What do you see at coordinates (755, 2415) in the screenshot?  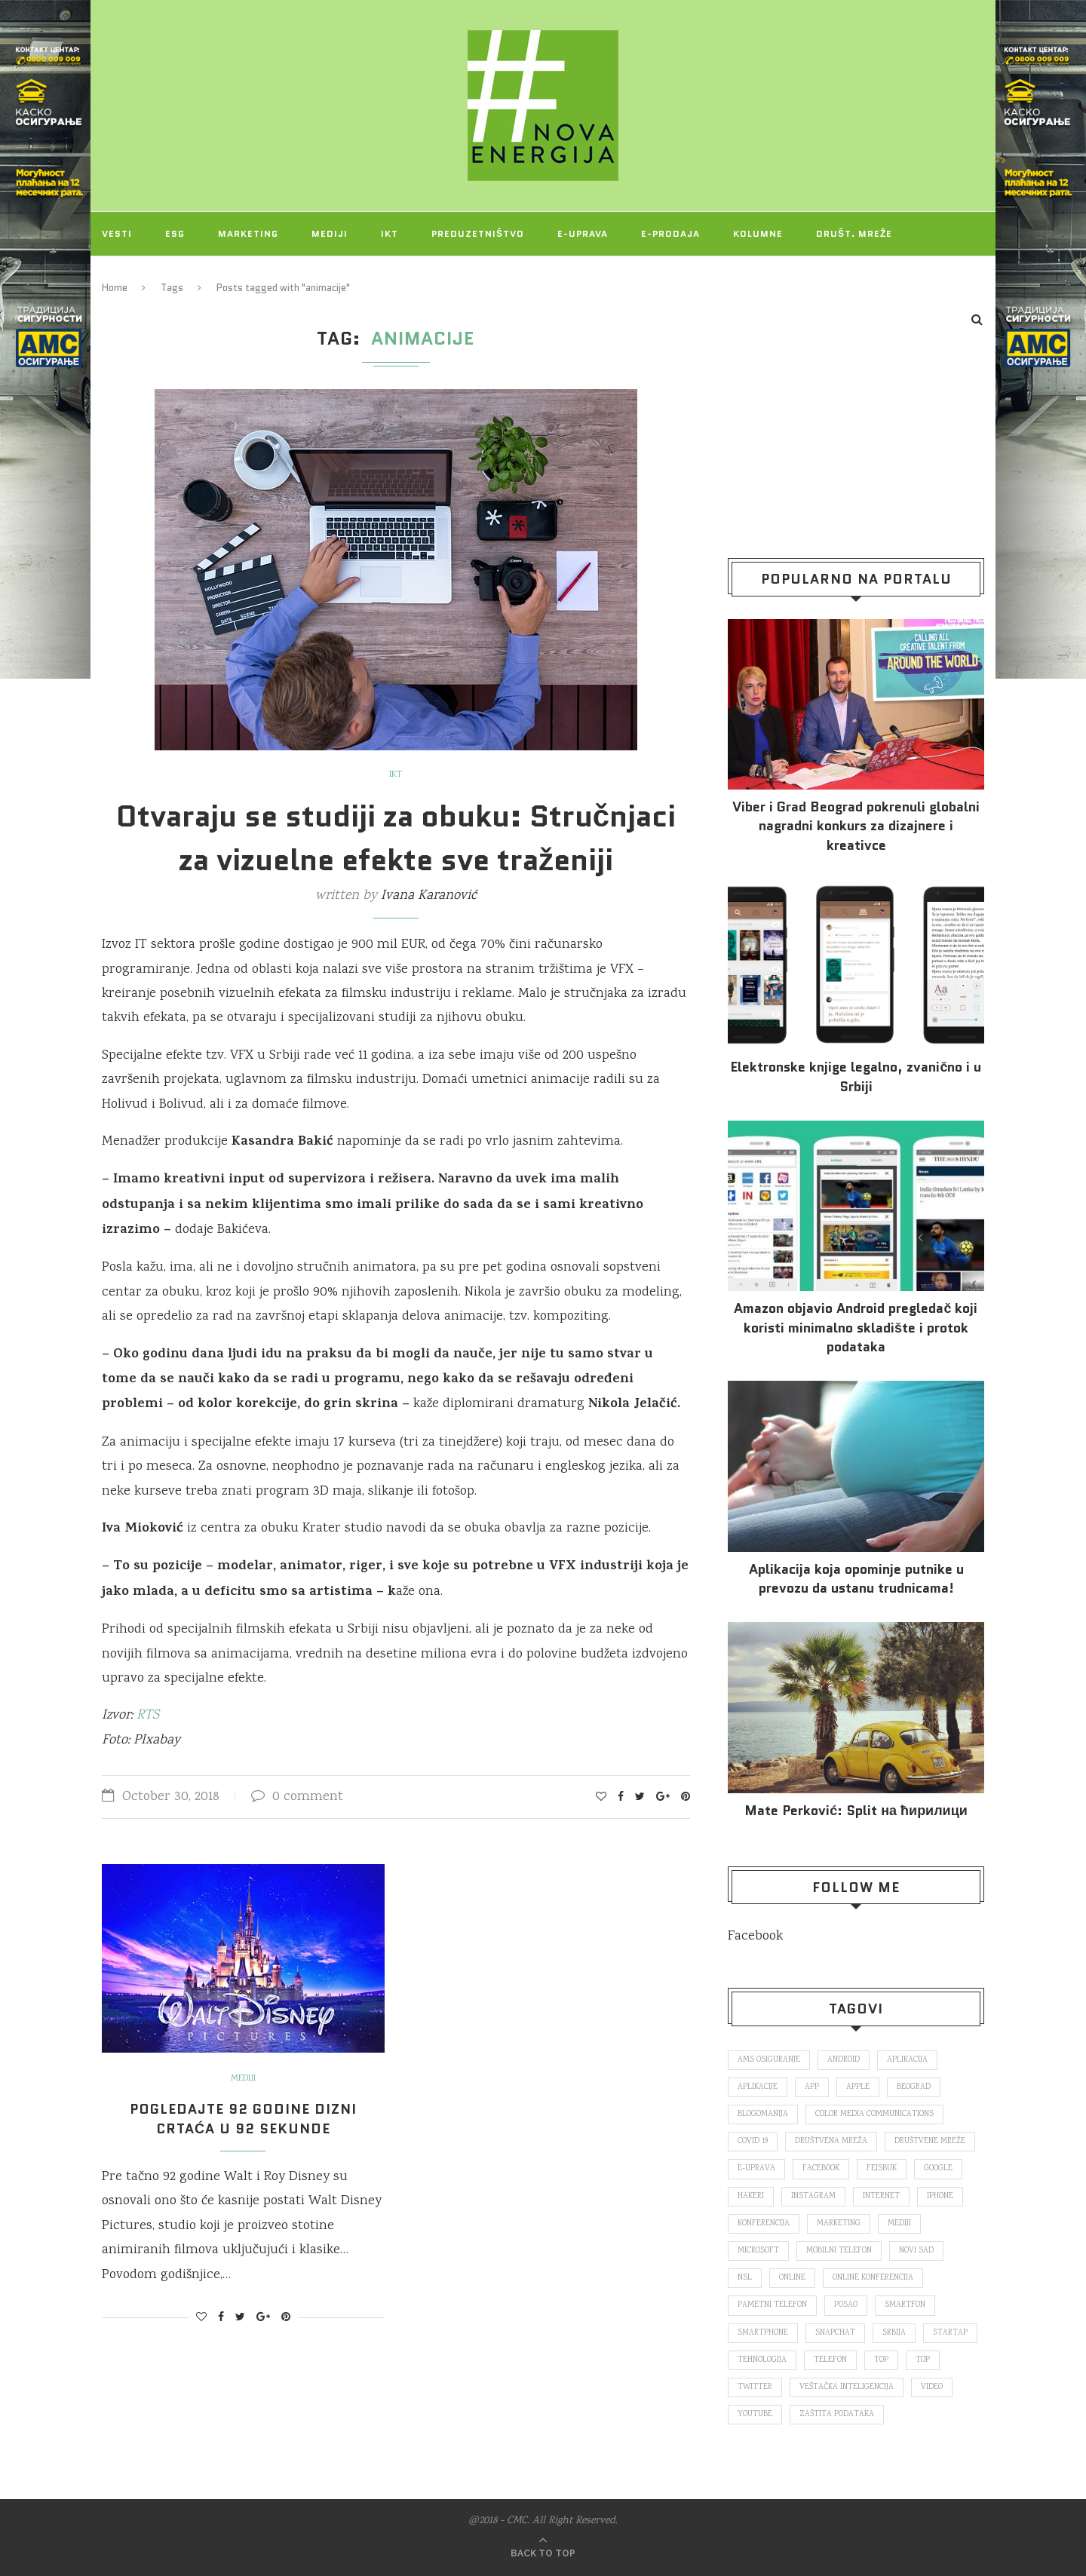 I see `Youtube [Youtube (220 items)]` at bounding box center [755, 2415].